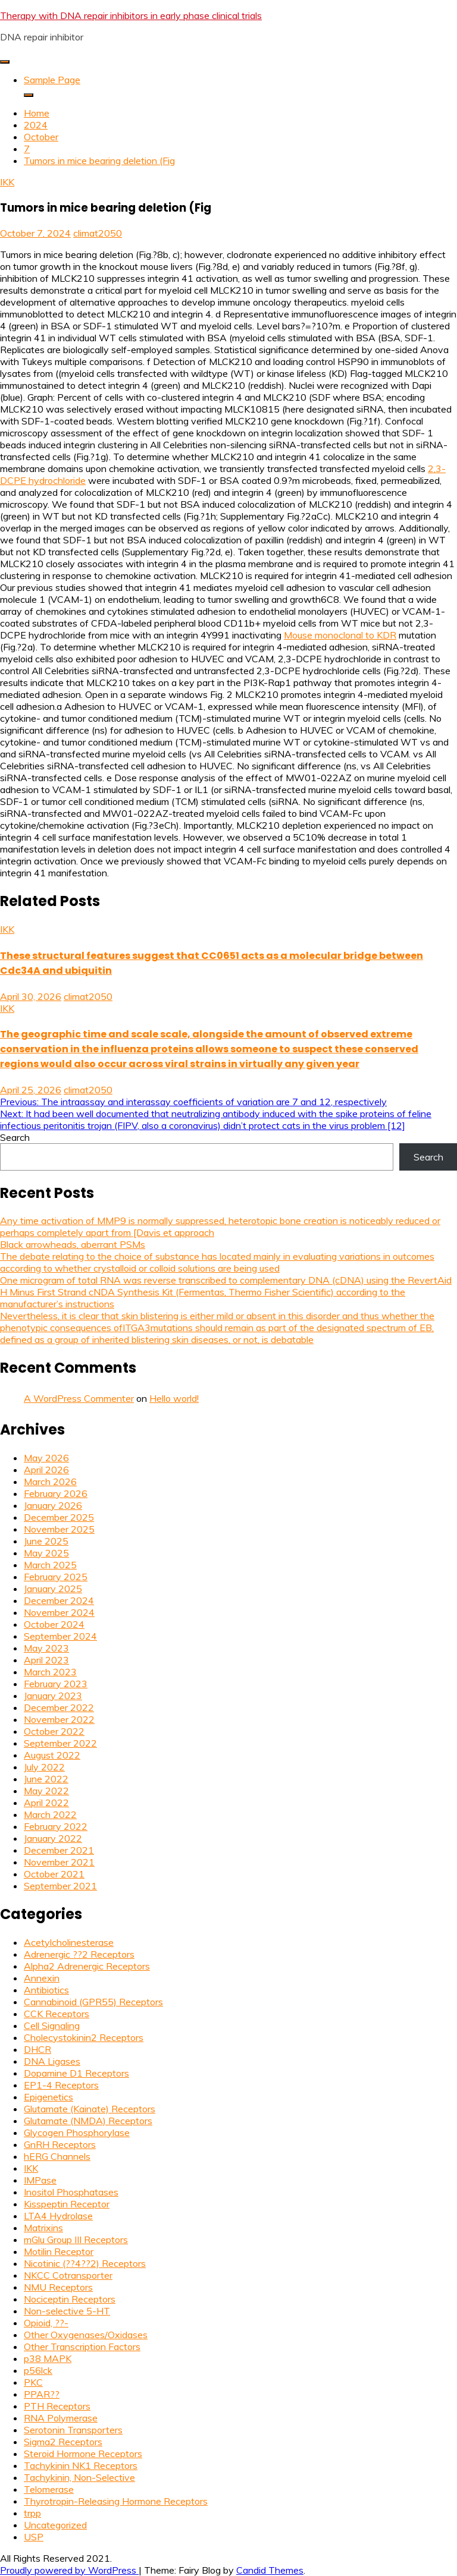 This screenshot has width=457, height=2576. What do you see at coordinates (47, 2358) in the screenshot?
I see `p38 MAPK` at bounding box center [47, 2358].